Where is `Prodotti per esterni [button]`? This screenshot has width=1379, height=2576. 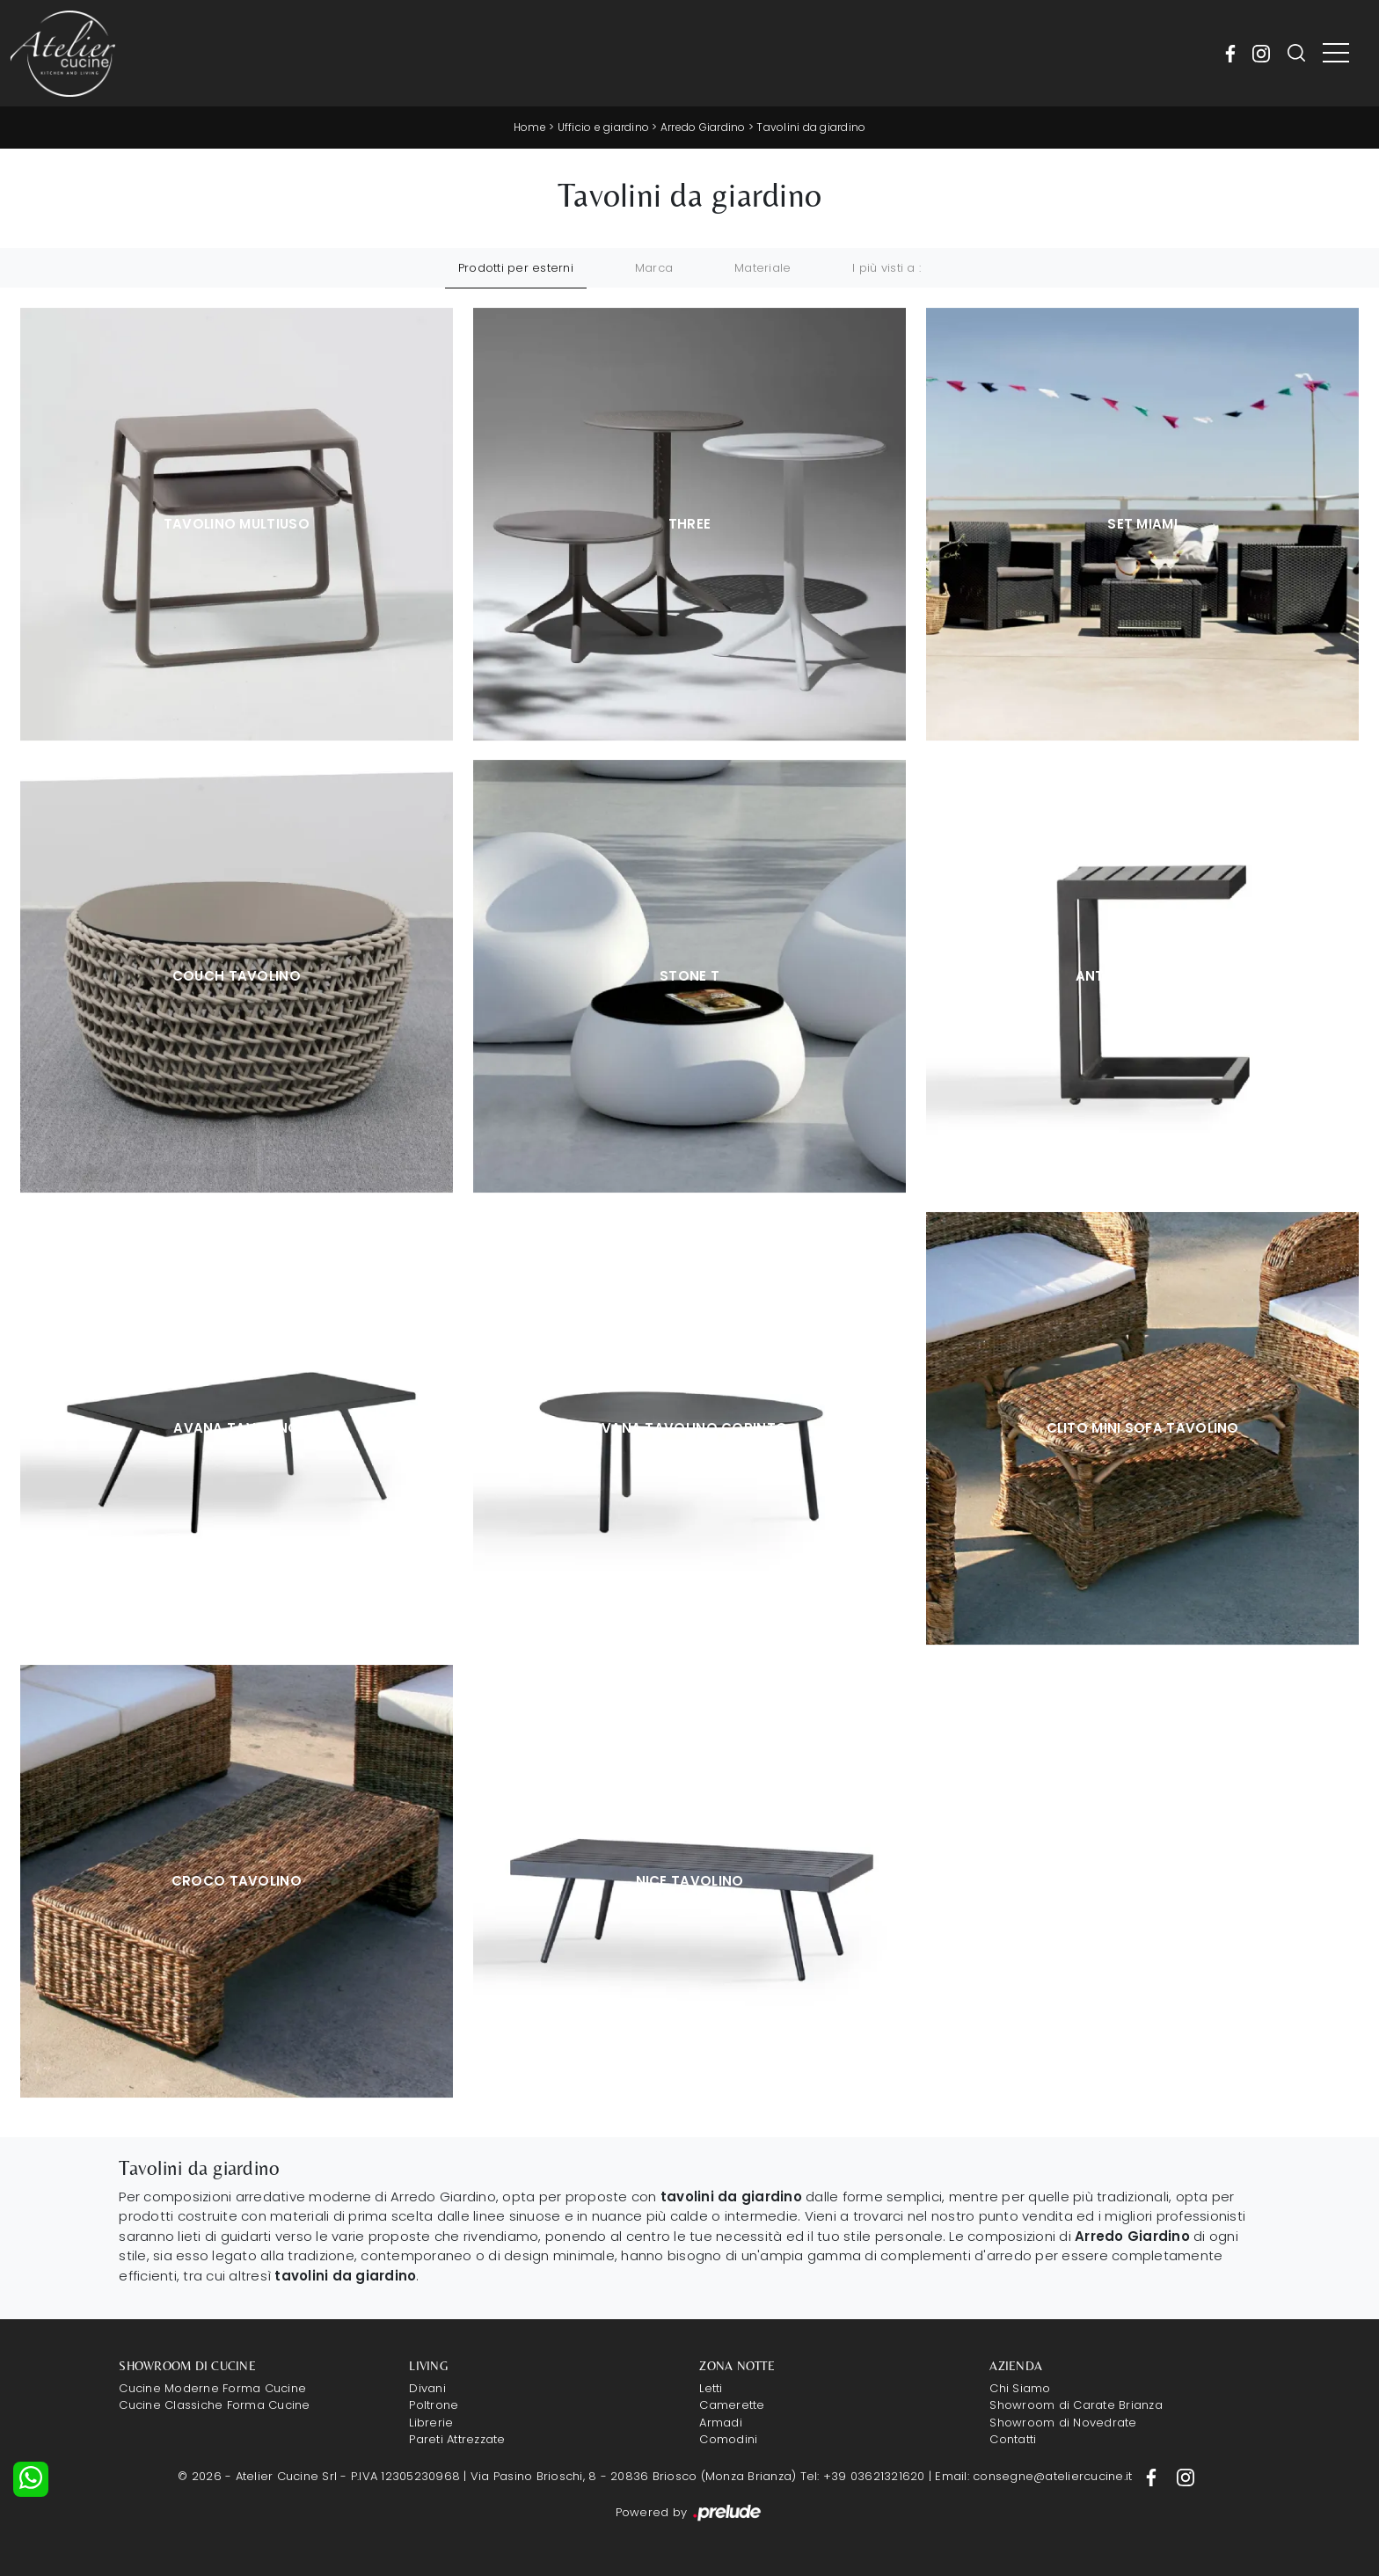
Prodotti per esterni [button] is located at coordinates (515, 267).